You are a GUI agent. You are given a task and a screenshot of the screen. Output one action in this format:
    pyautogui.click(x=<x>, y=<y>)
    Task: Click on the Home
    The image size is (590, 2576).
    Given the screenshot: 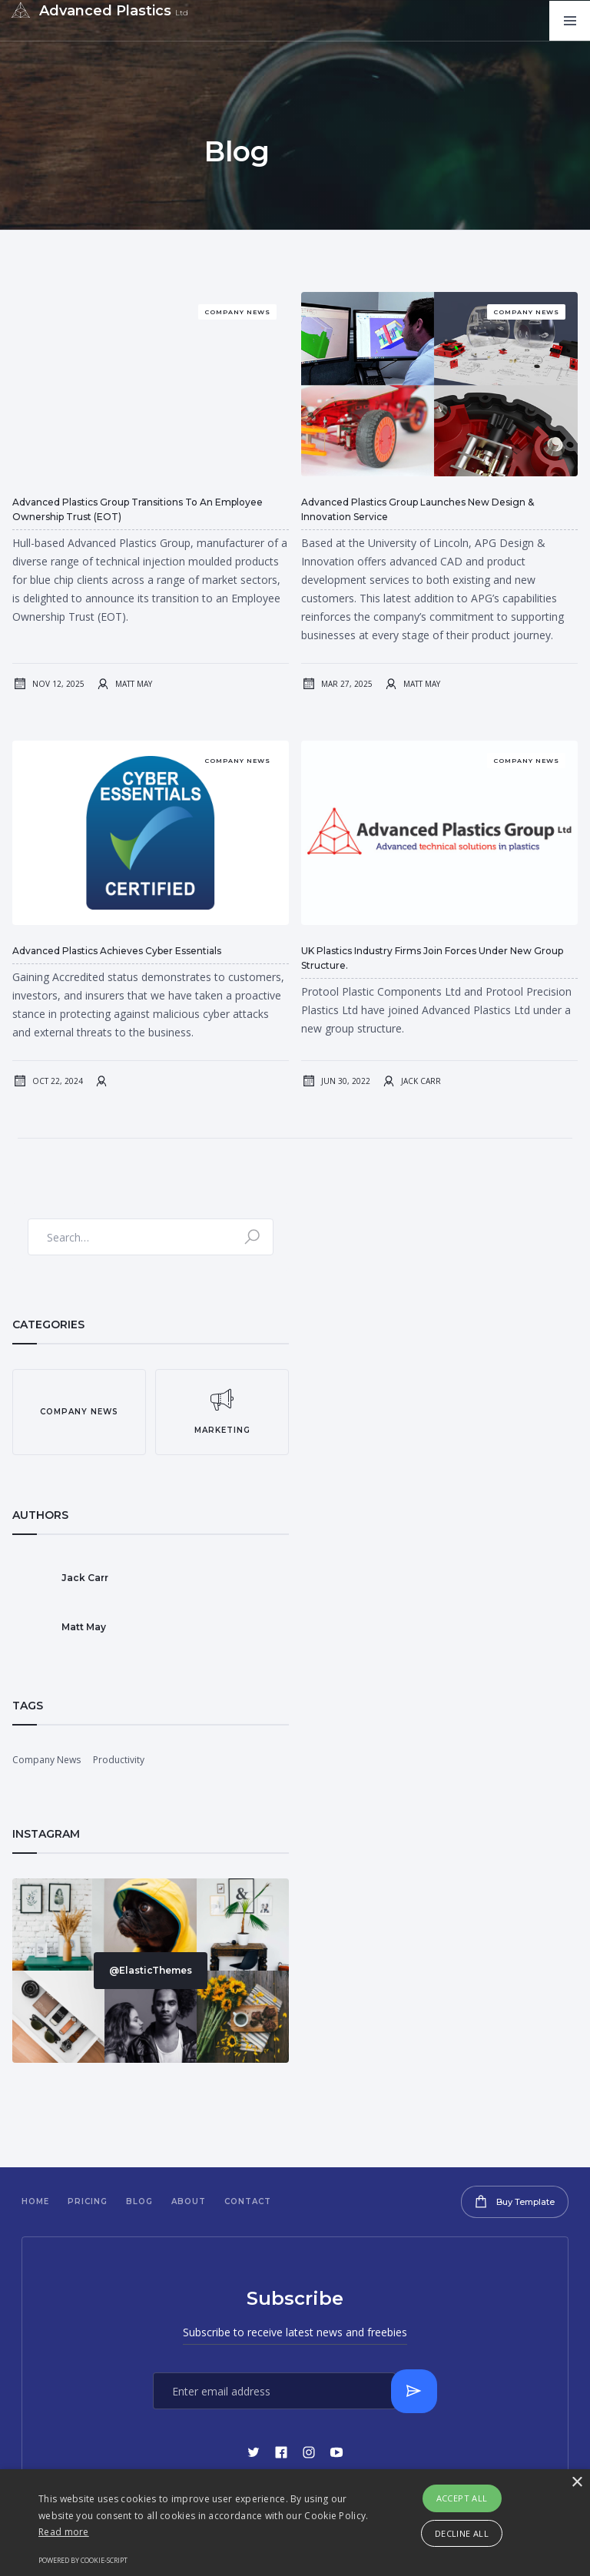 What is the action you would take?
    pyautogui.click(x=35, y=2201)
    